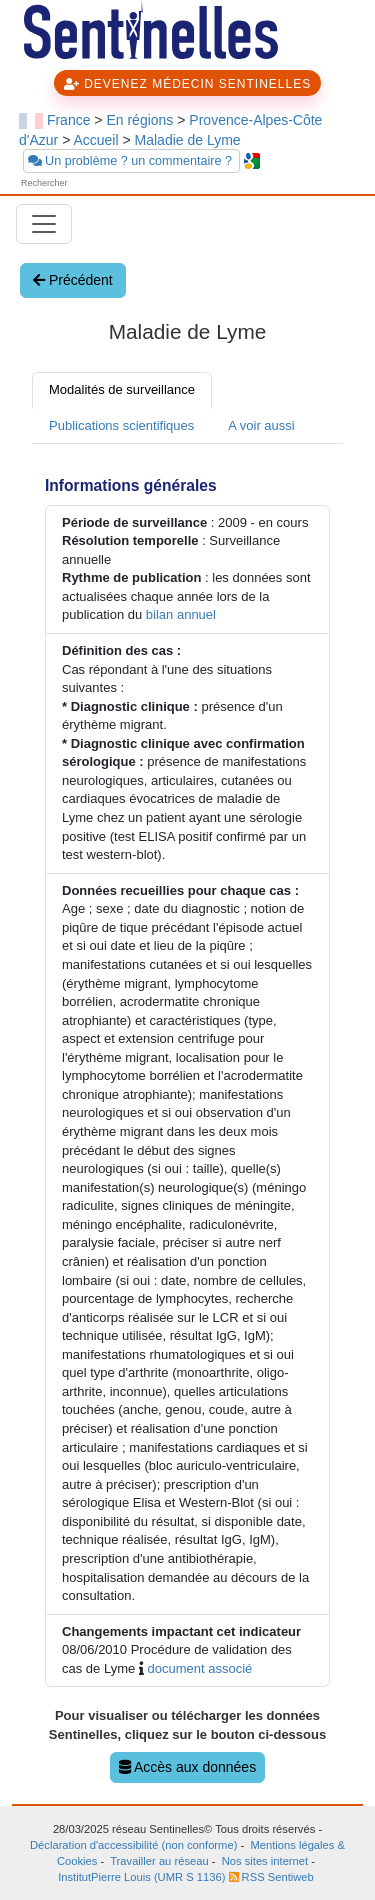 The height and width of the screenshot is (1900, 375). Describe the element at coordinates (132, 161) in the screenshot. I see `Un problème ? un commentaire ?` at that location.